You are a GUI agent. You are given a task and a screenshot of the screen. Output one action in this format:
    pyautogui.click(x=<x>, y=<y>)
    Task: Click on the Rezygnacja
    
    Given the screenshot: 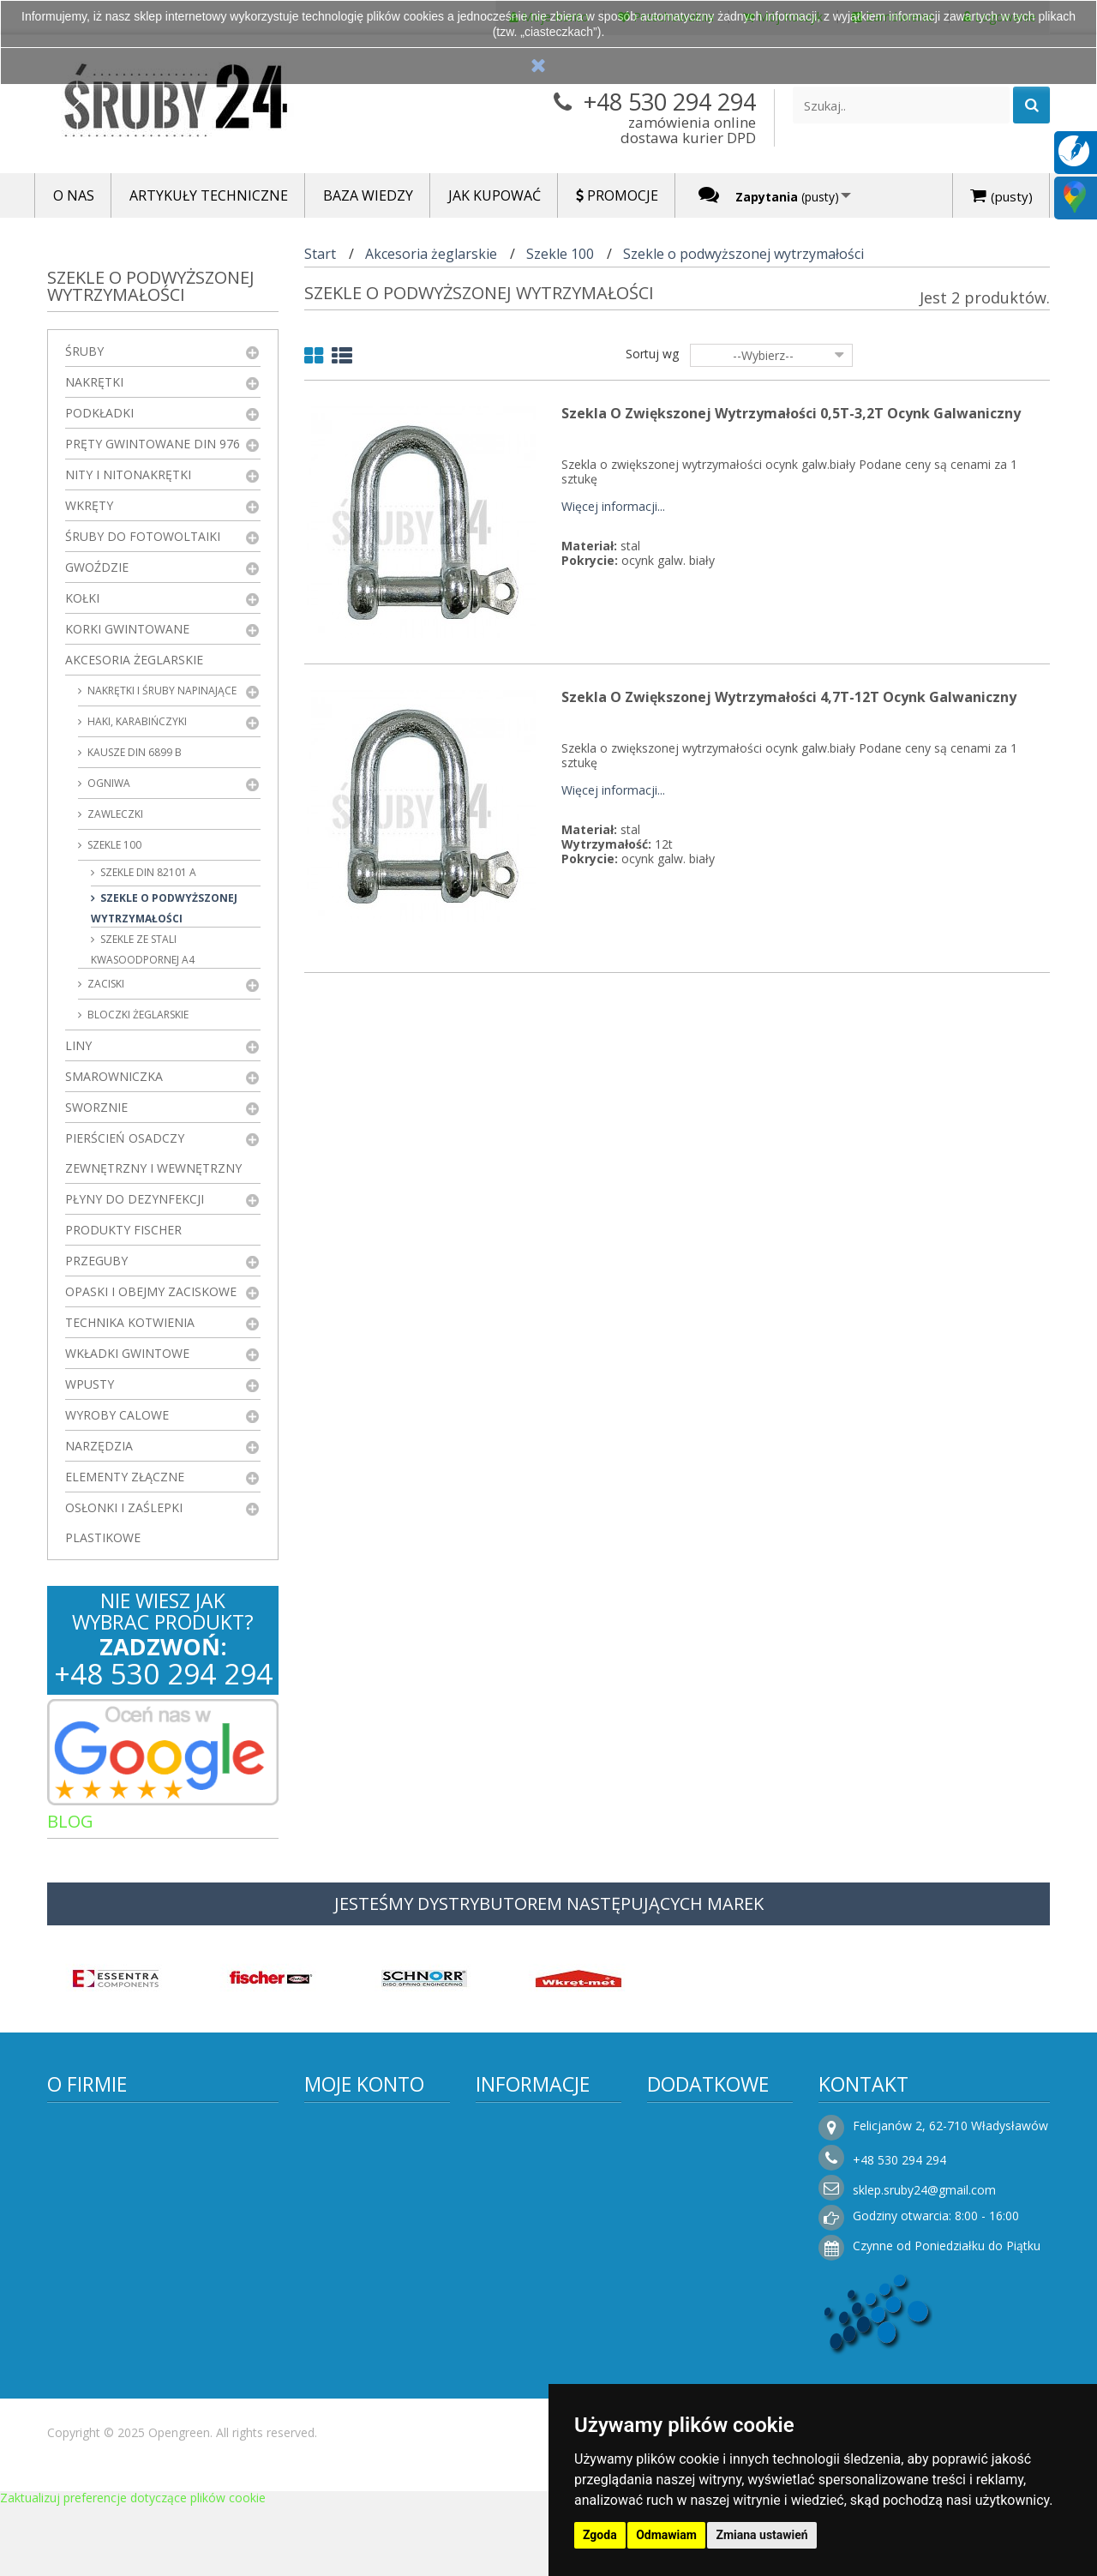 What is the action you would take?
    pyautogui.click(x=521, y=2330)
    